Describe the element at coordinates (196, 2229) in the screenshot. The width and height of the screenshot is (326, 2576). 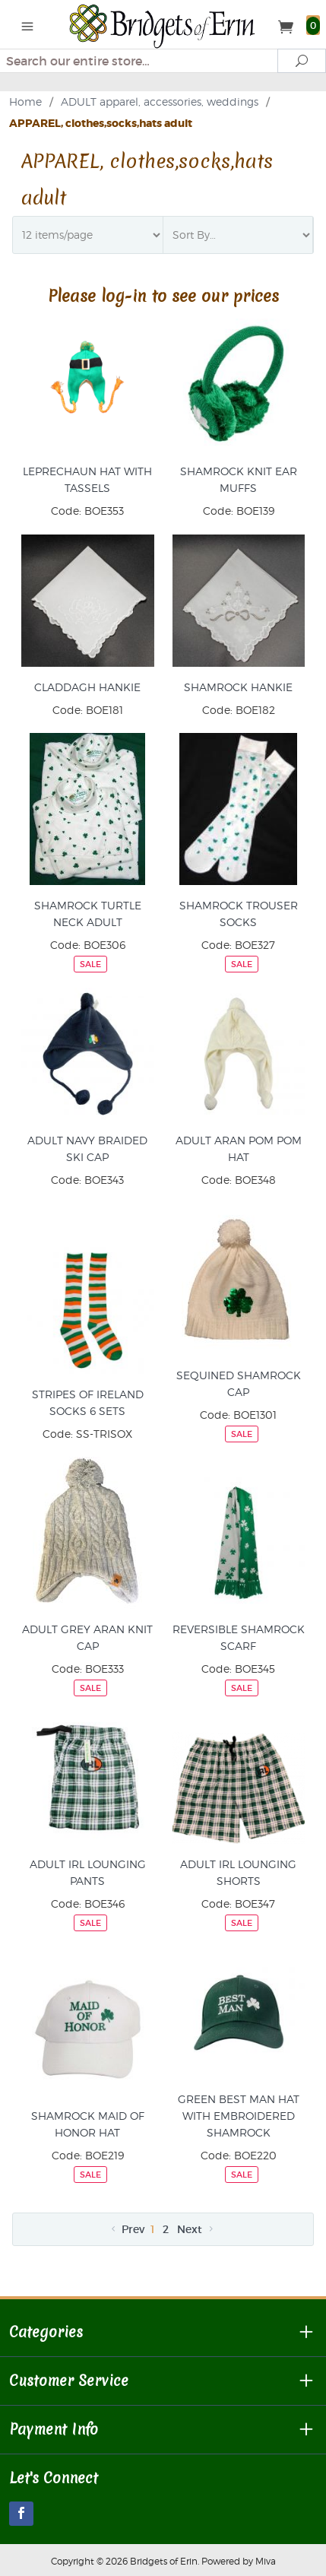
I see `Next` at that location.